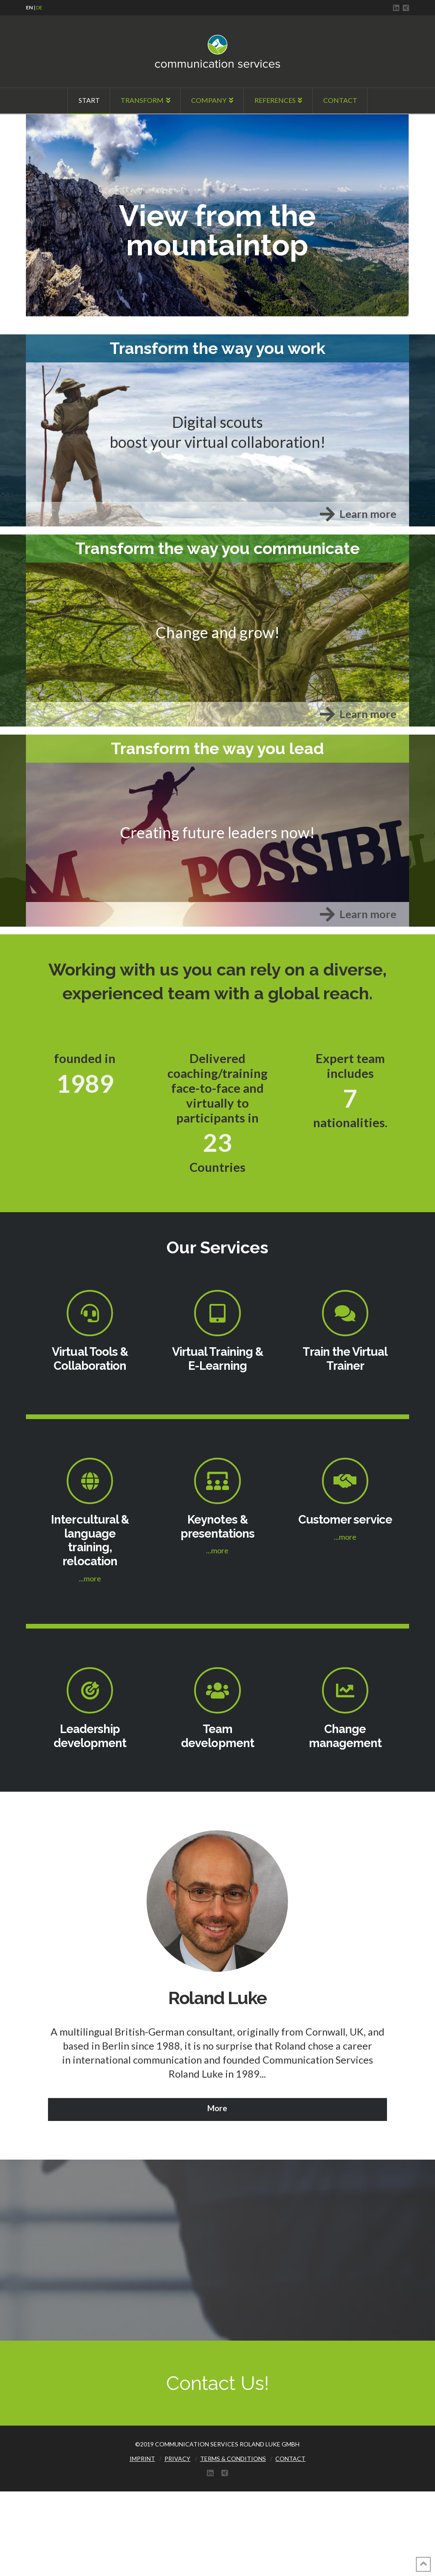  Describe the element at coordinates (90, 1578) in the screenshot. I see `...more` at that location.